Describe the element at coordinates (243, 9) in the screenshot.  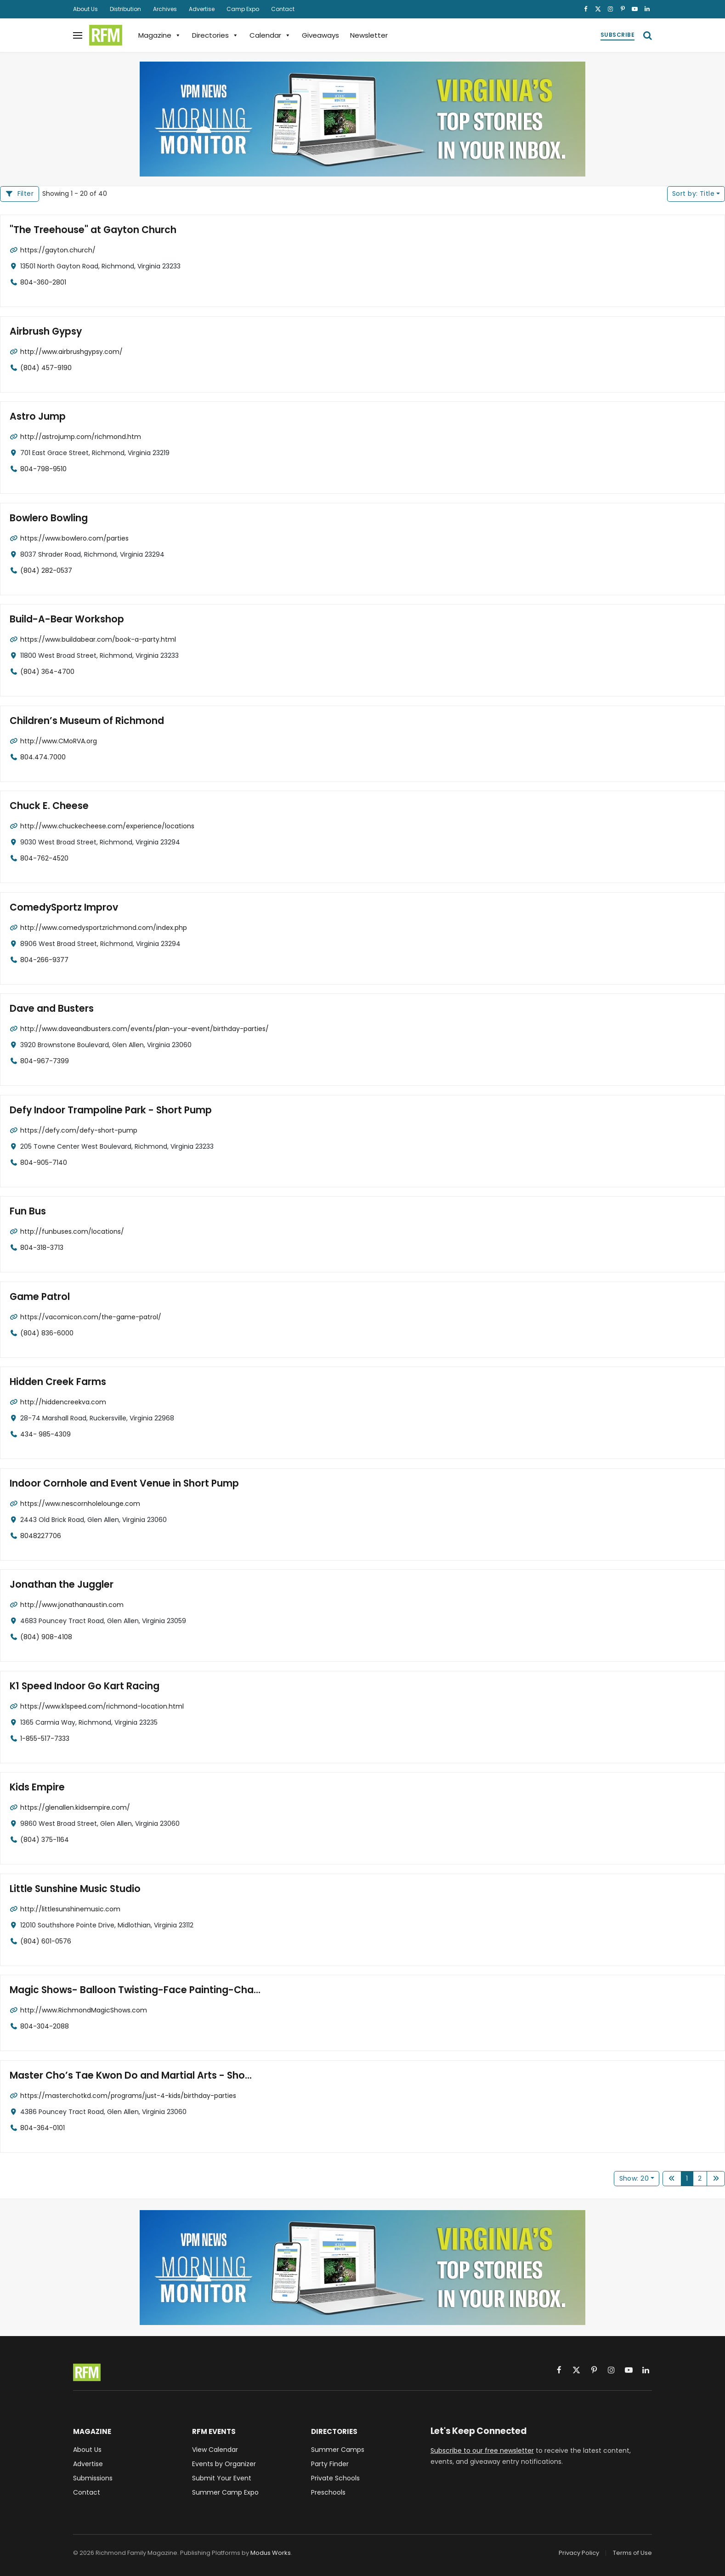
I see `Camp Expo` at that location.